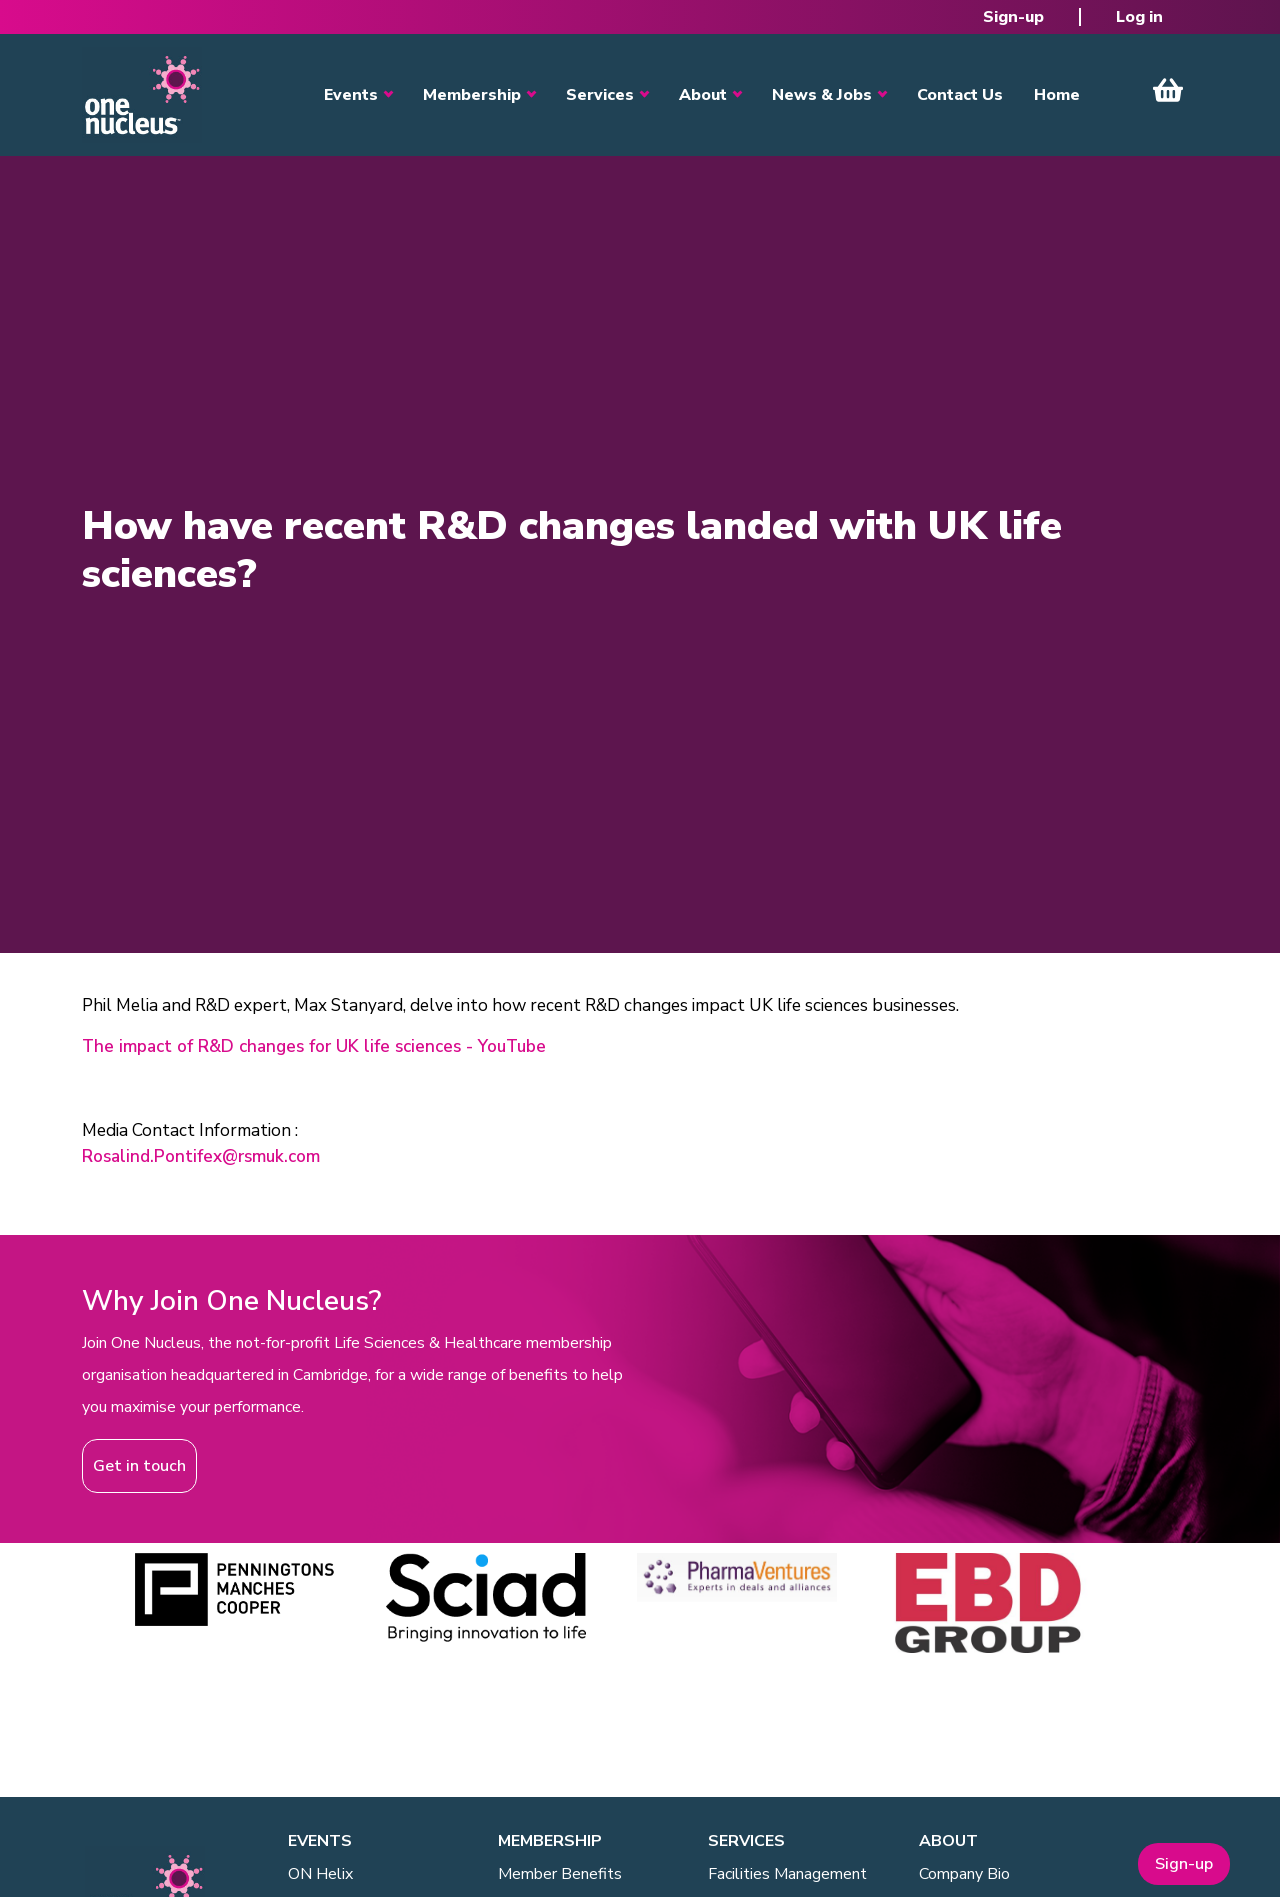  What do you see at coordinates (320, 1874) in the screenshot?
I see `ON Helix` at bounding box center [320, 1874].